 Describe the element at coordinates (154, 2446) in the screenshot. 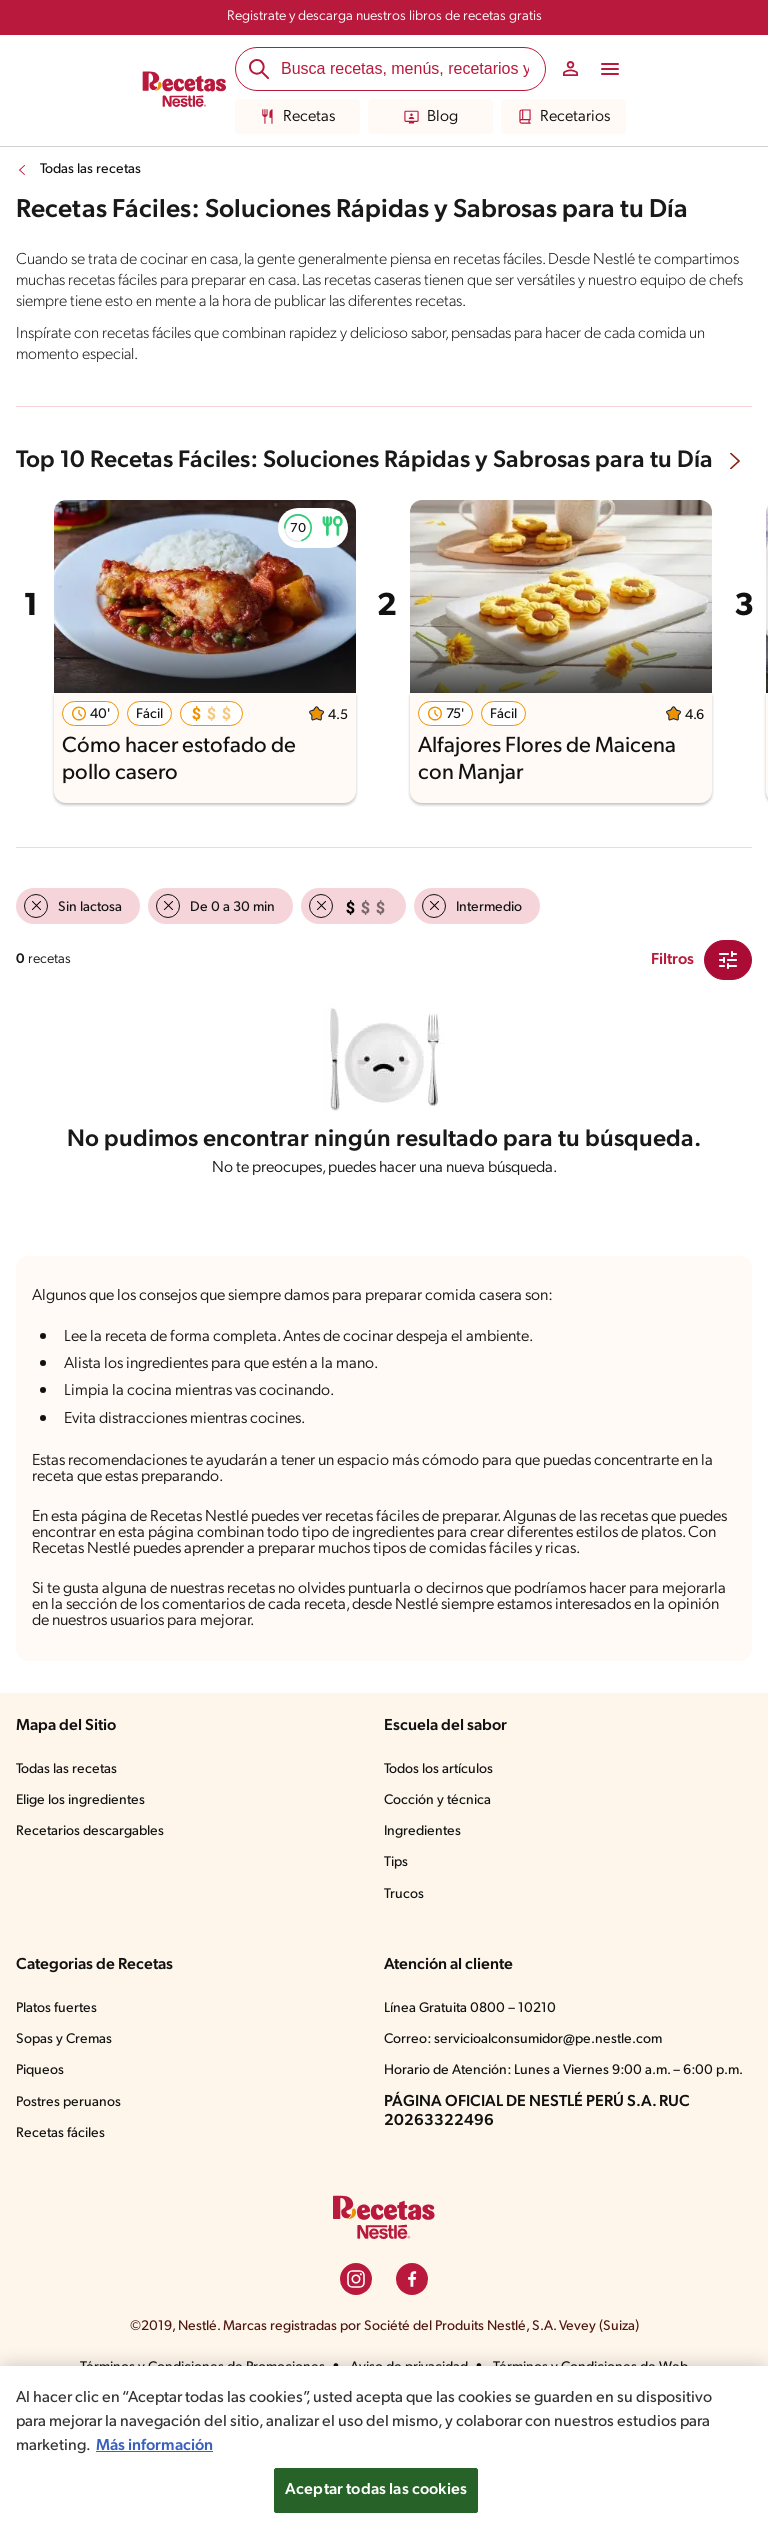

I see `Más información [Más información sobre su privacidad, se abre en una nueva pestaña]` at that location.